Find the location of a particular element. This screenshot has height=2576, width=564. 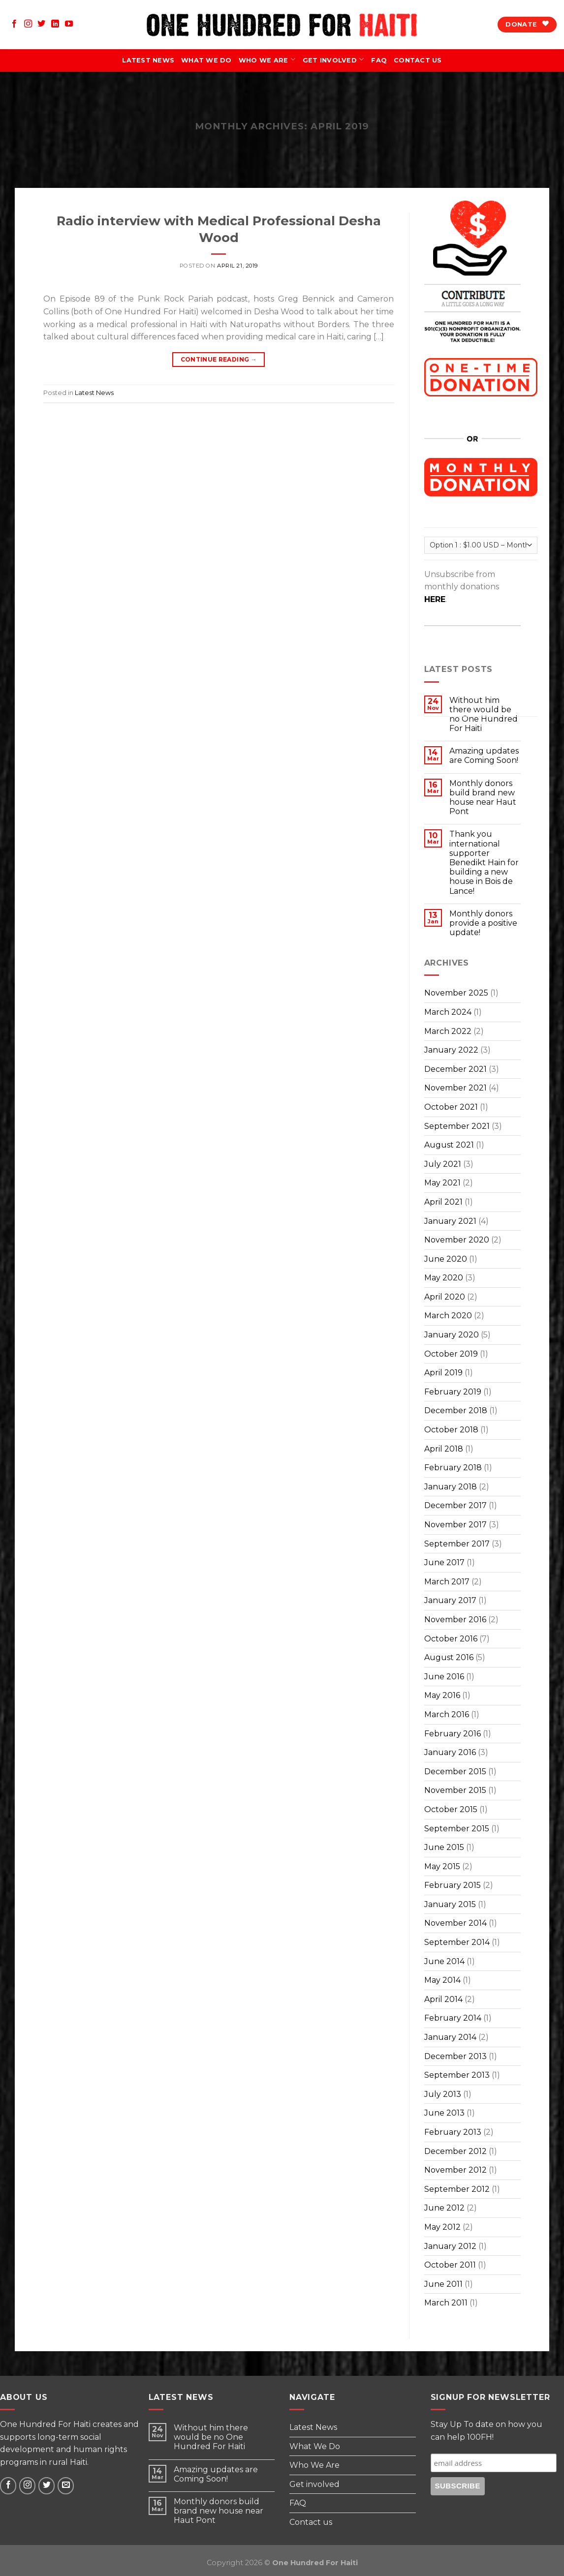

December 2017 is located at coordinates (455, 1505).